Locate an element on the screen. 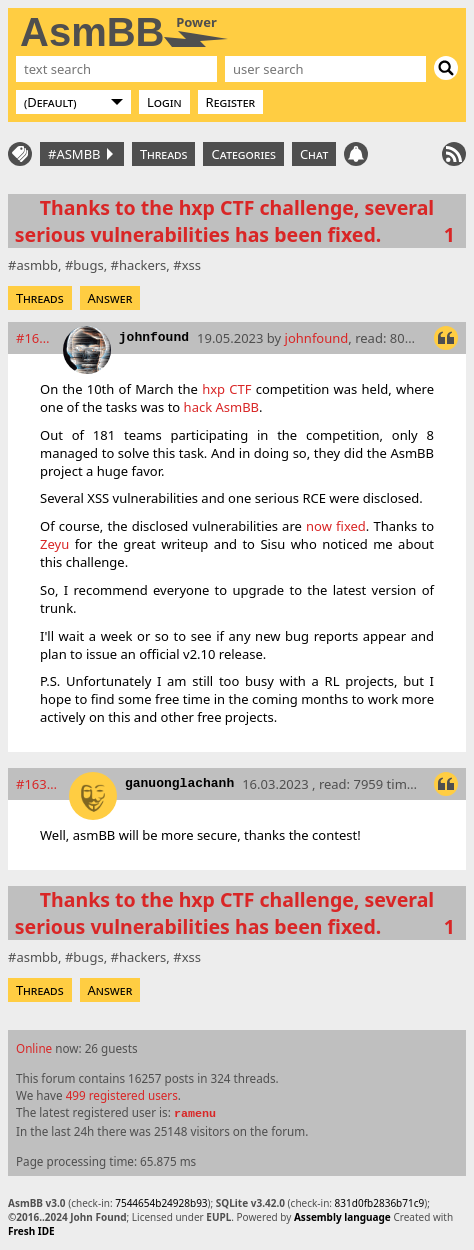 The width and height of the screenshot is (474, 1250). 831d0fb2836b71c9 is located at coordinates (380, 1203).